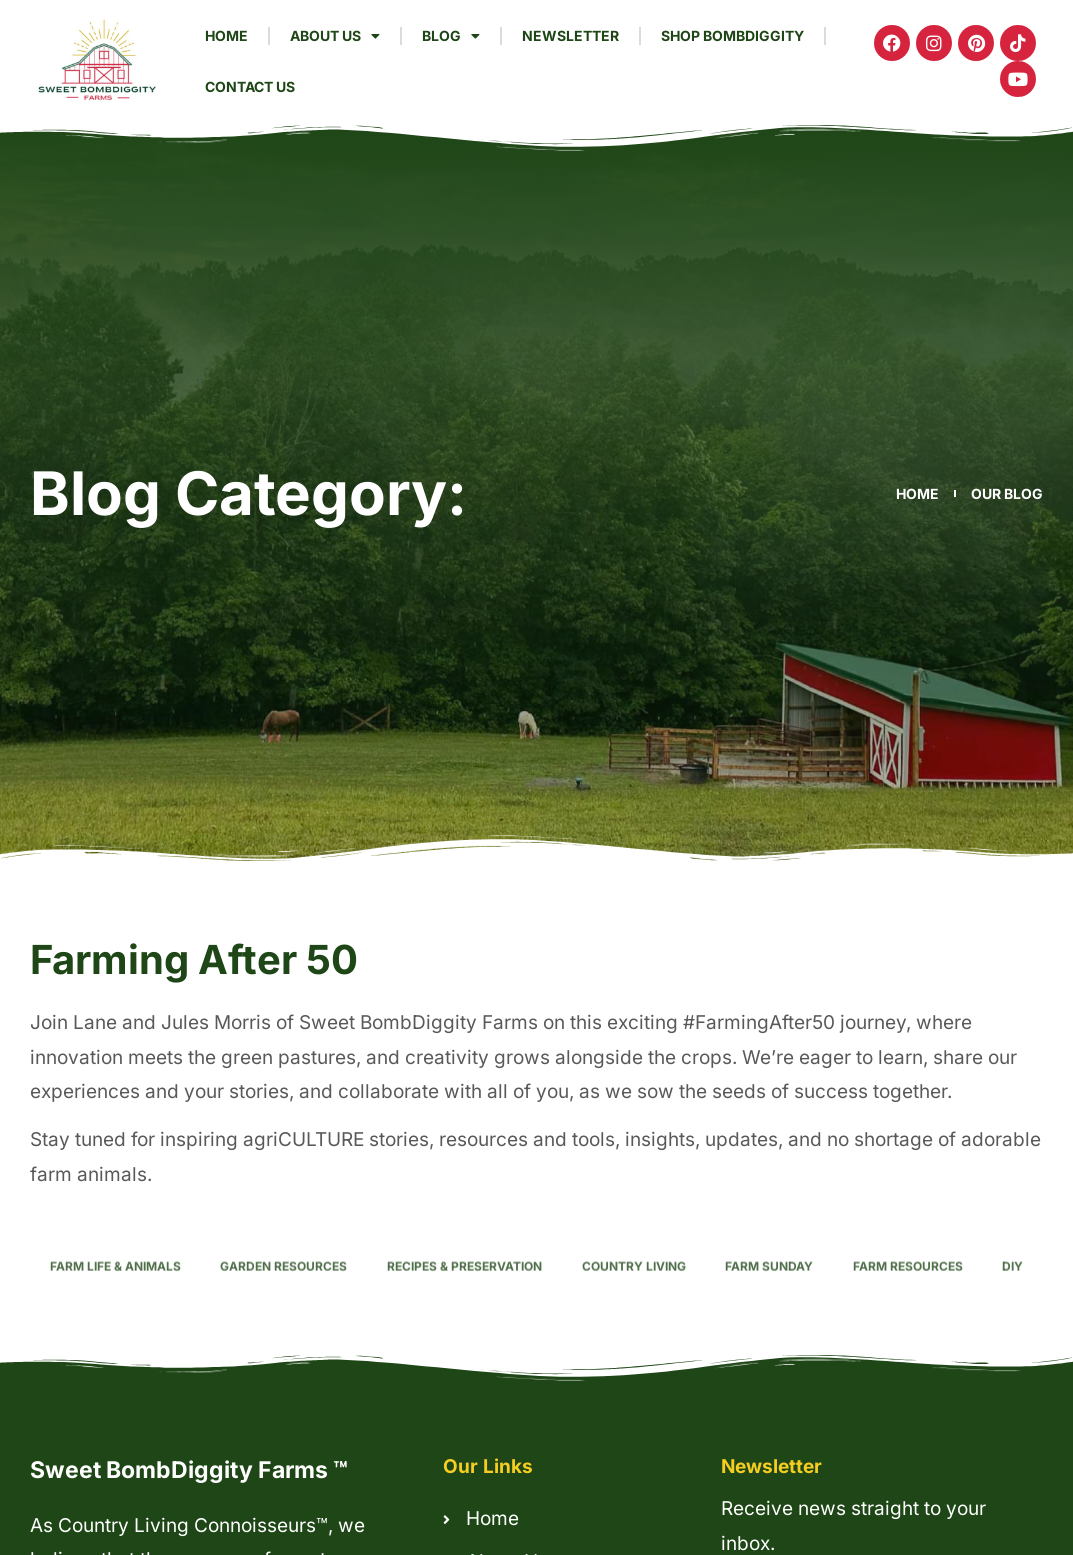  I want to click on Sweet BombDiggity Farms ™, so click(189, 1470).